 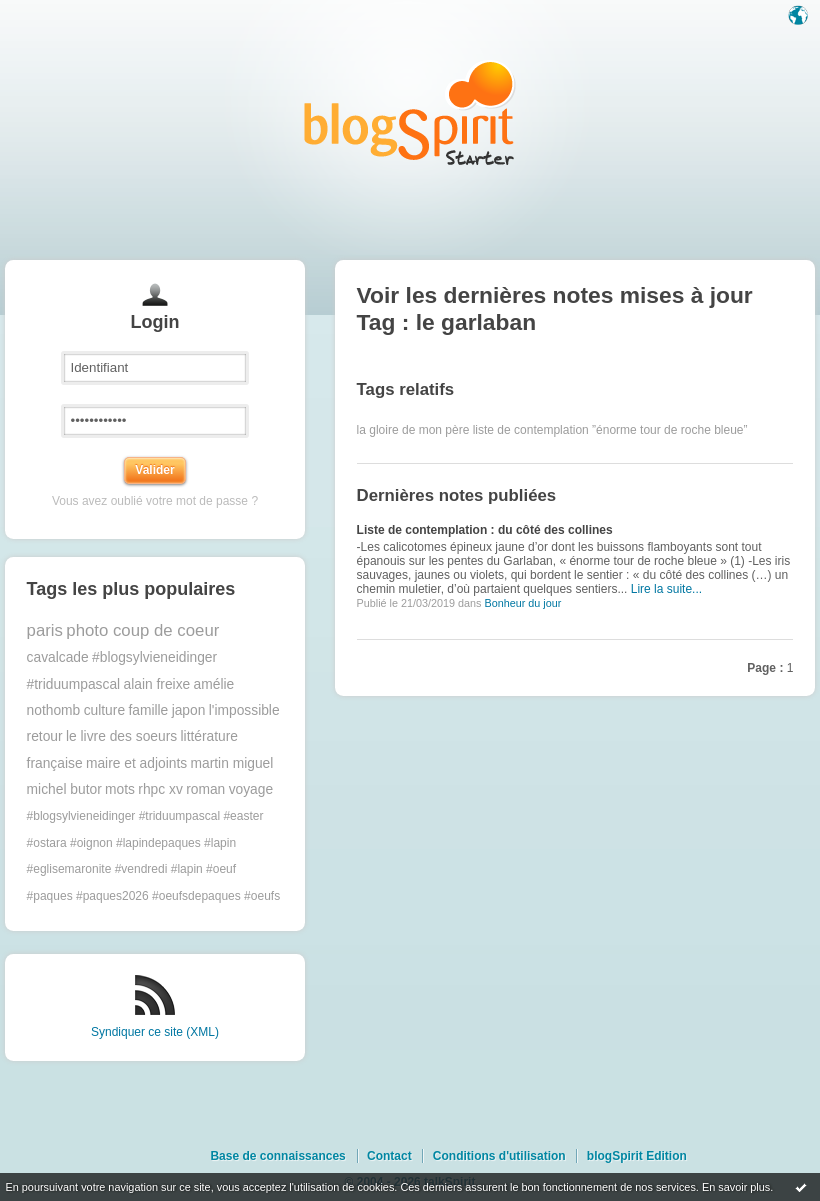 What do you see at coordinates (410, 112) in the screenshot?
I see `Les notes sur le Tag le garlaban : blog blogSpirit` at bounding box center [410, 112].